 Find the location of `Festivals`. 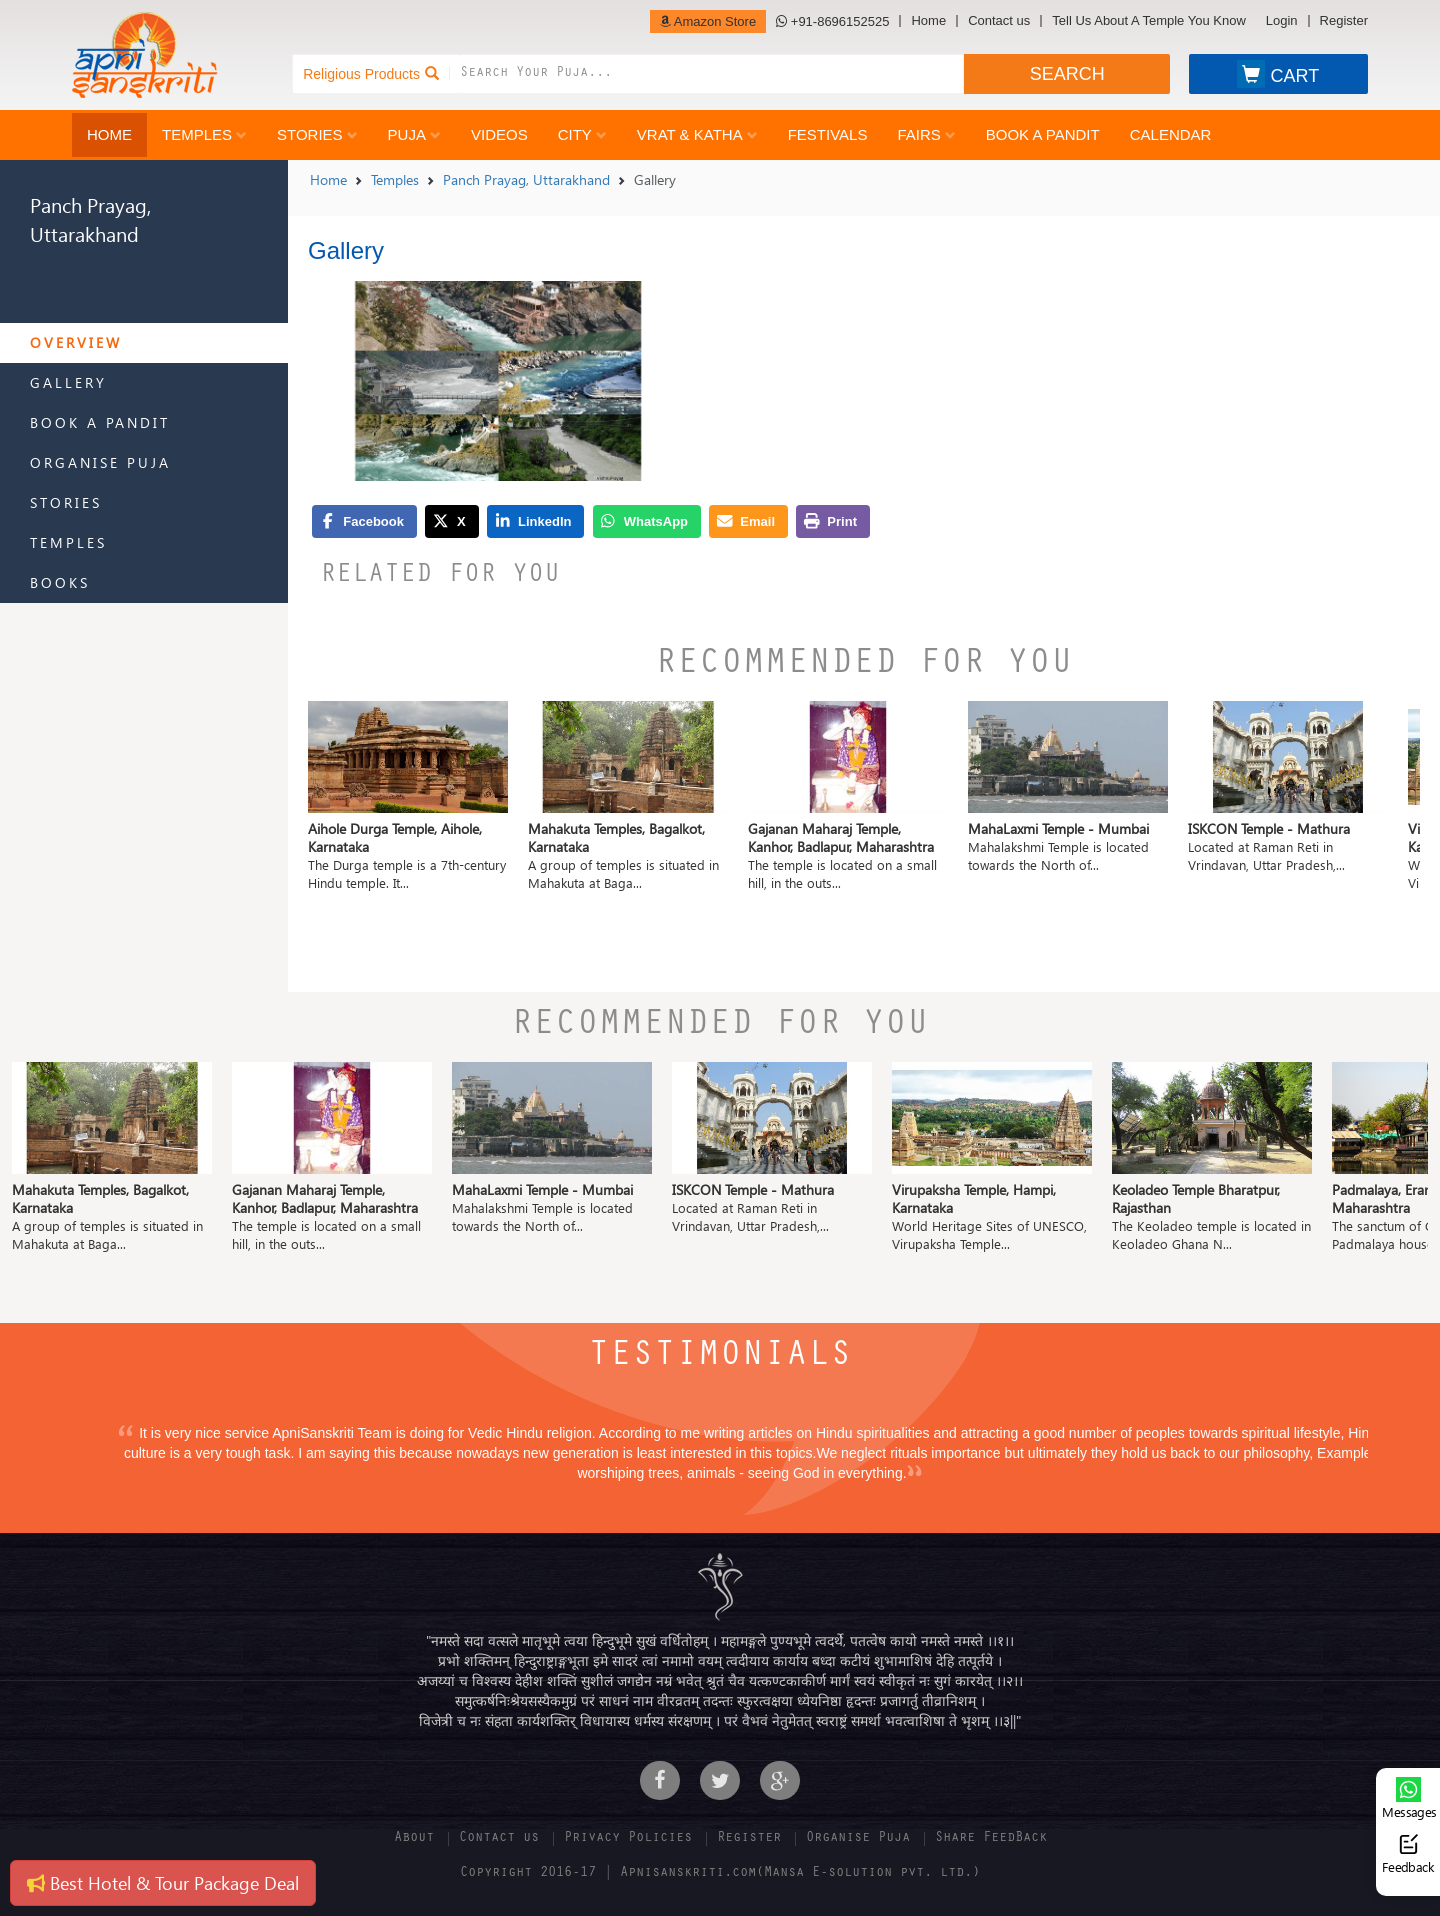

Festivals is located at coordinates (828, 134).